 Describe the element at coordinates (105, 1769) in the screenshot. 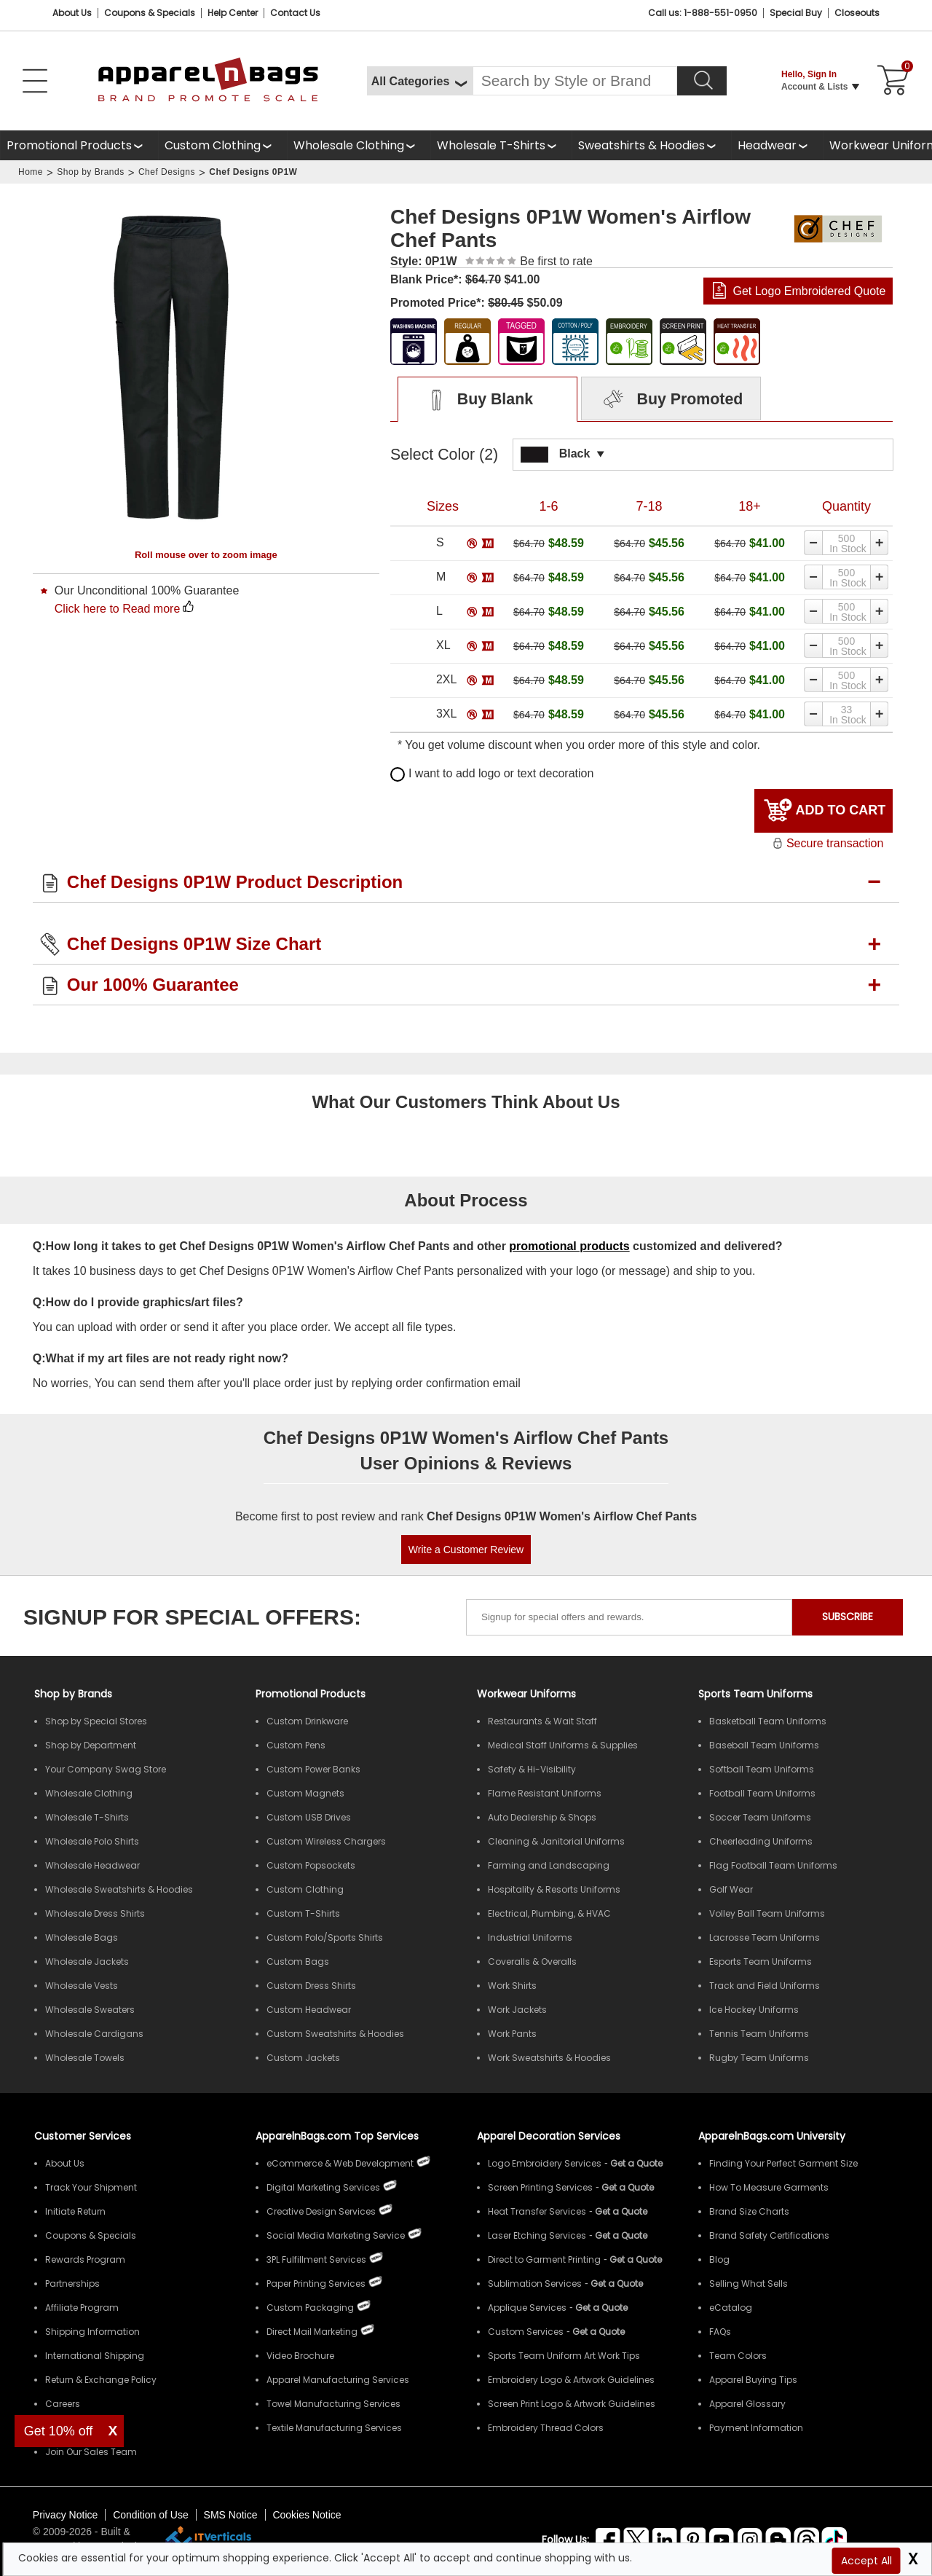

I see `Your Company Swag Store` at that location.